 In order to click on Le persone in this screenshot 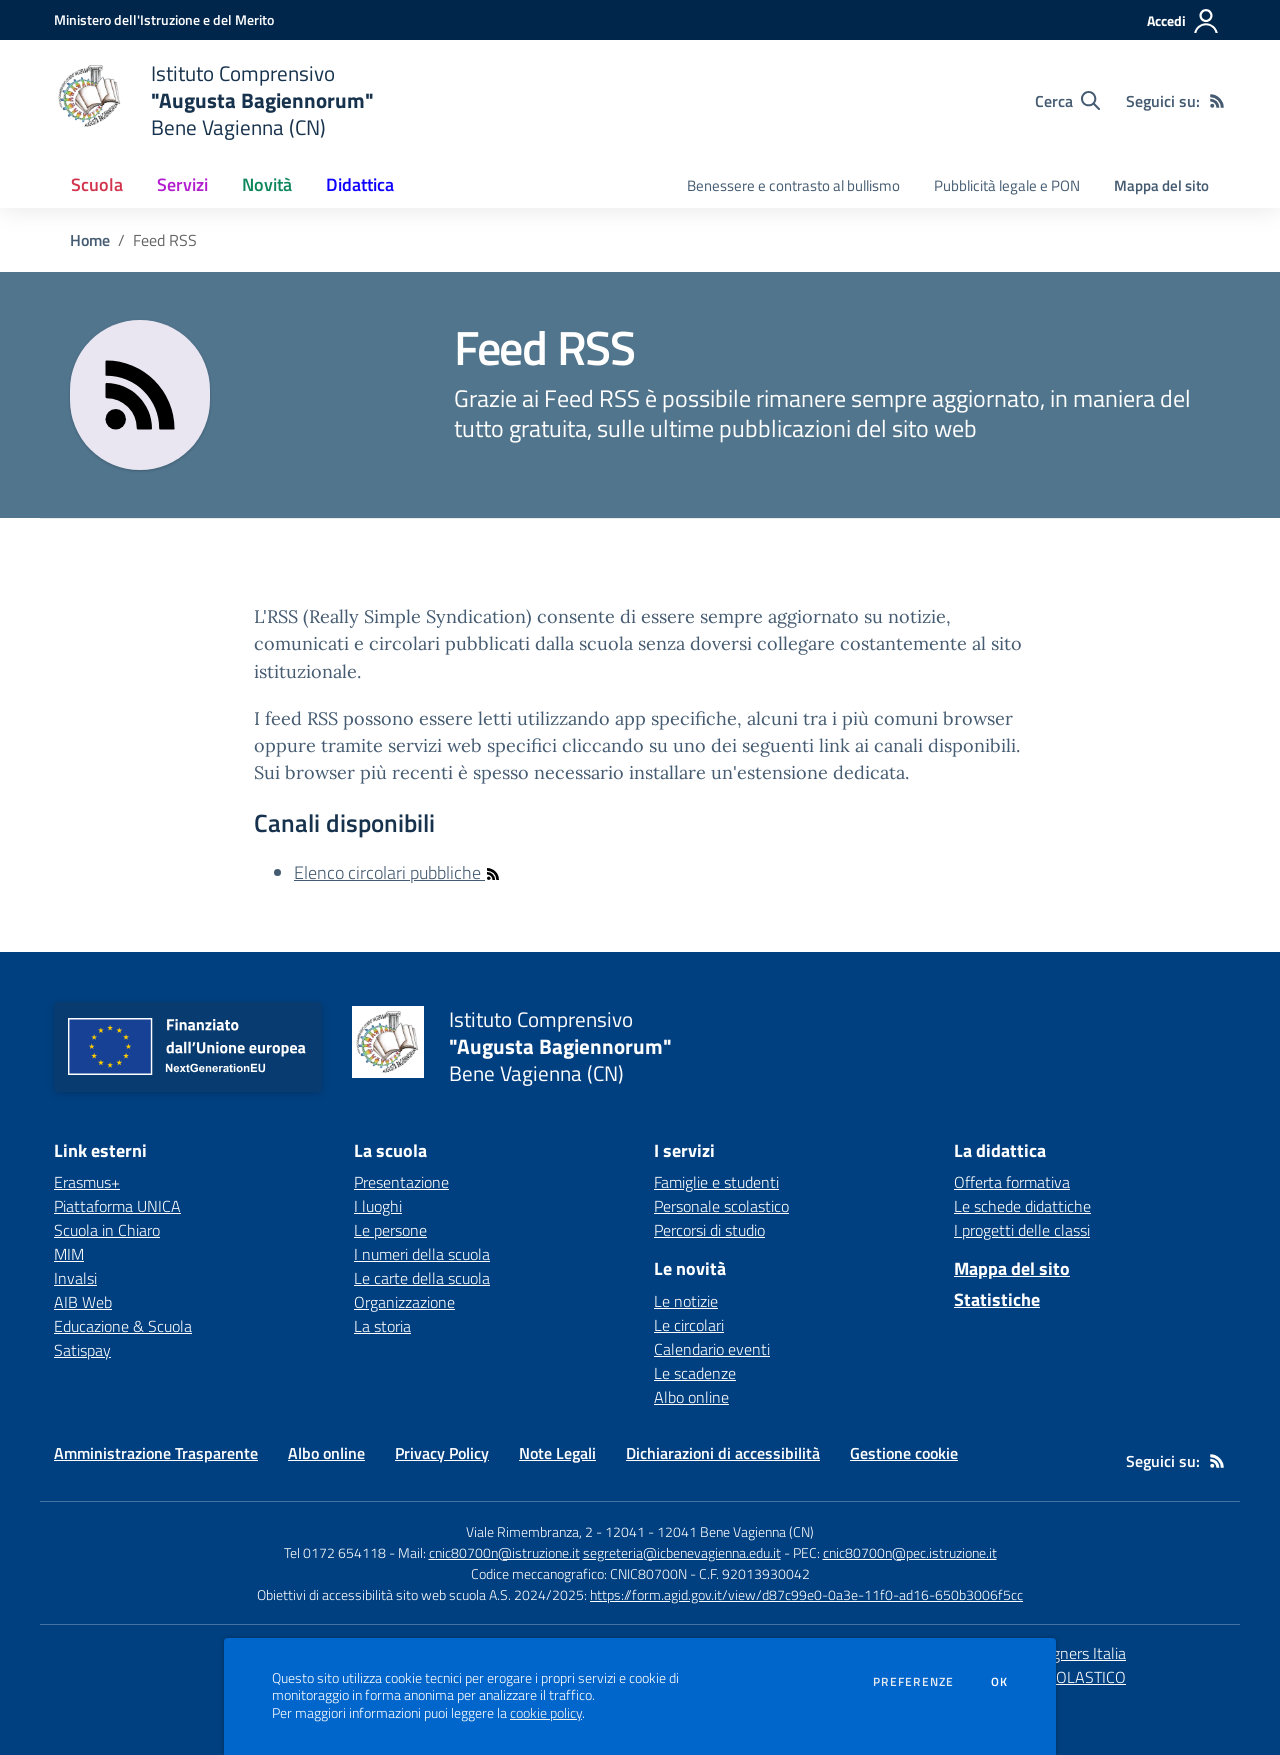, I will do `click(390, 1230)`.